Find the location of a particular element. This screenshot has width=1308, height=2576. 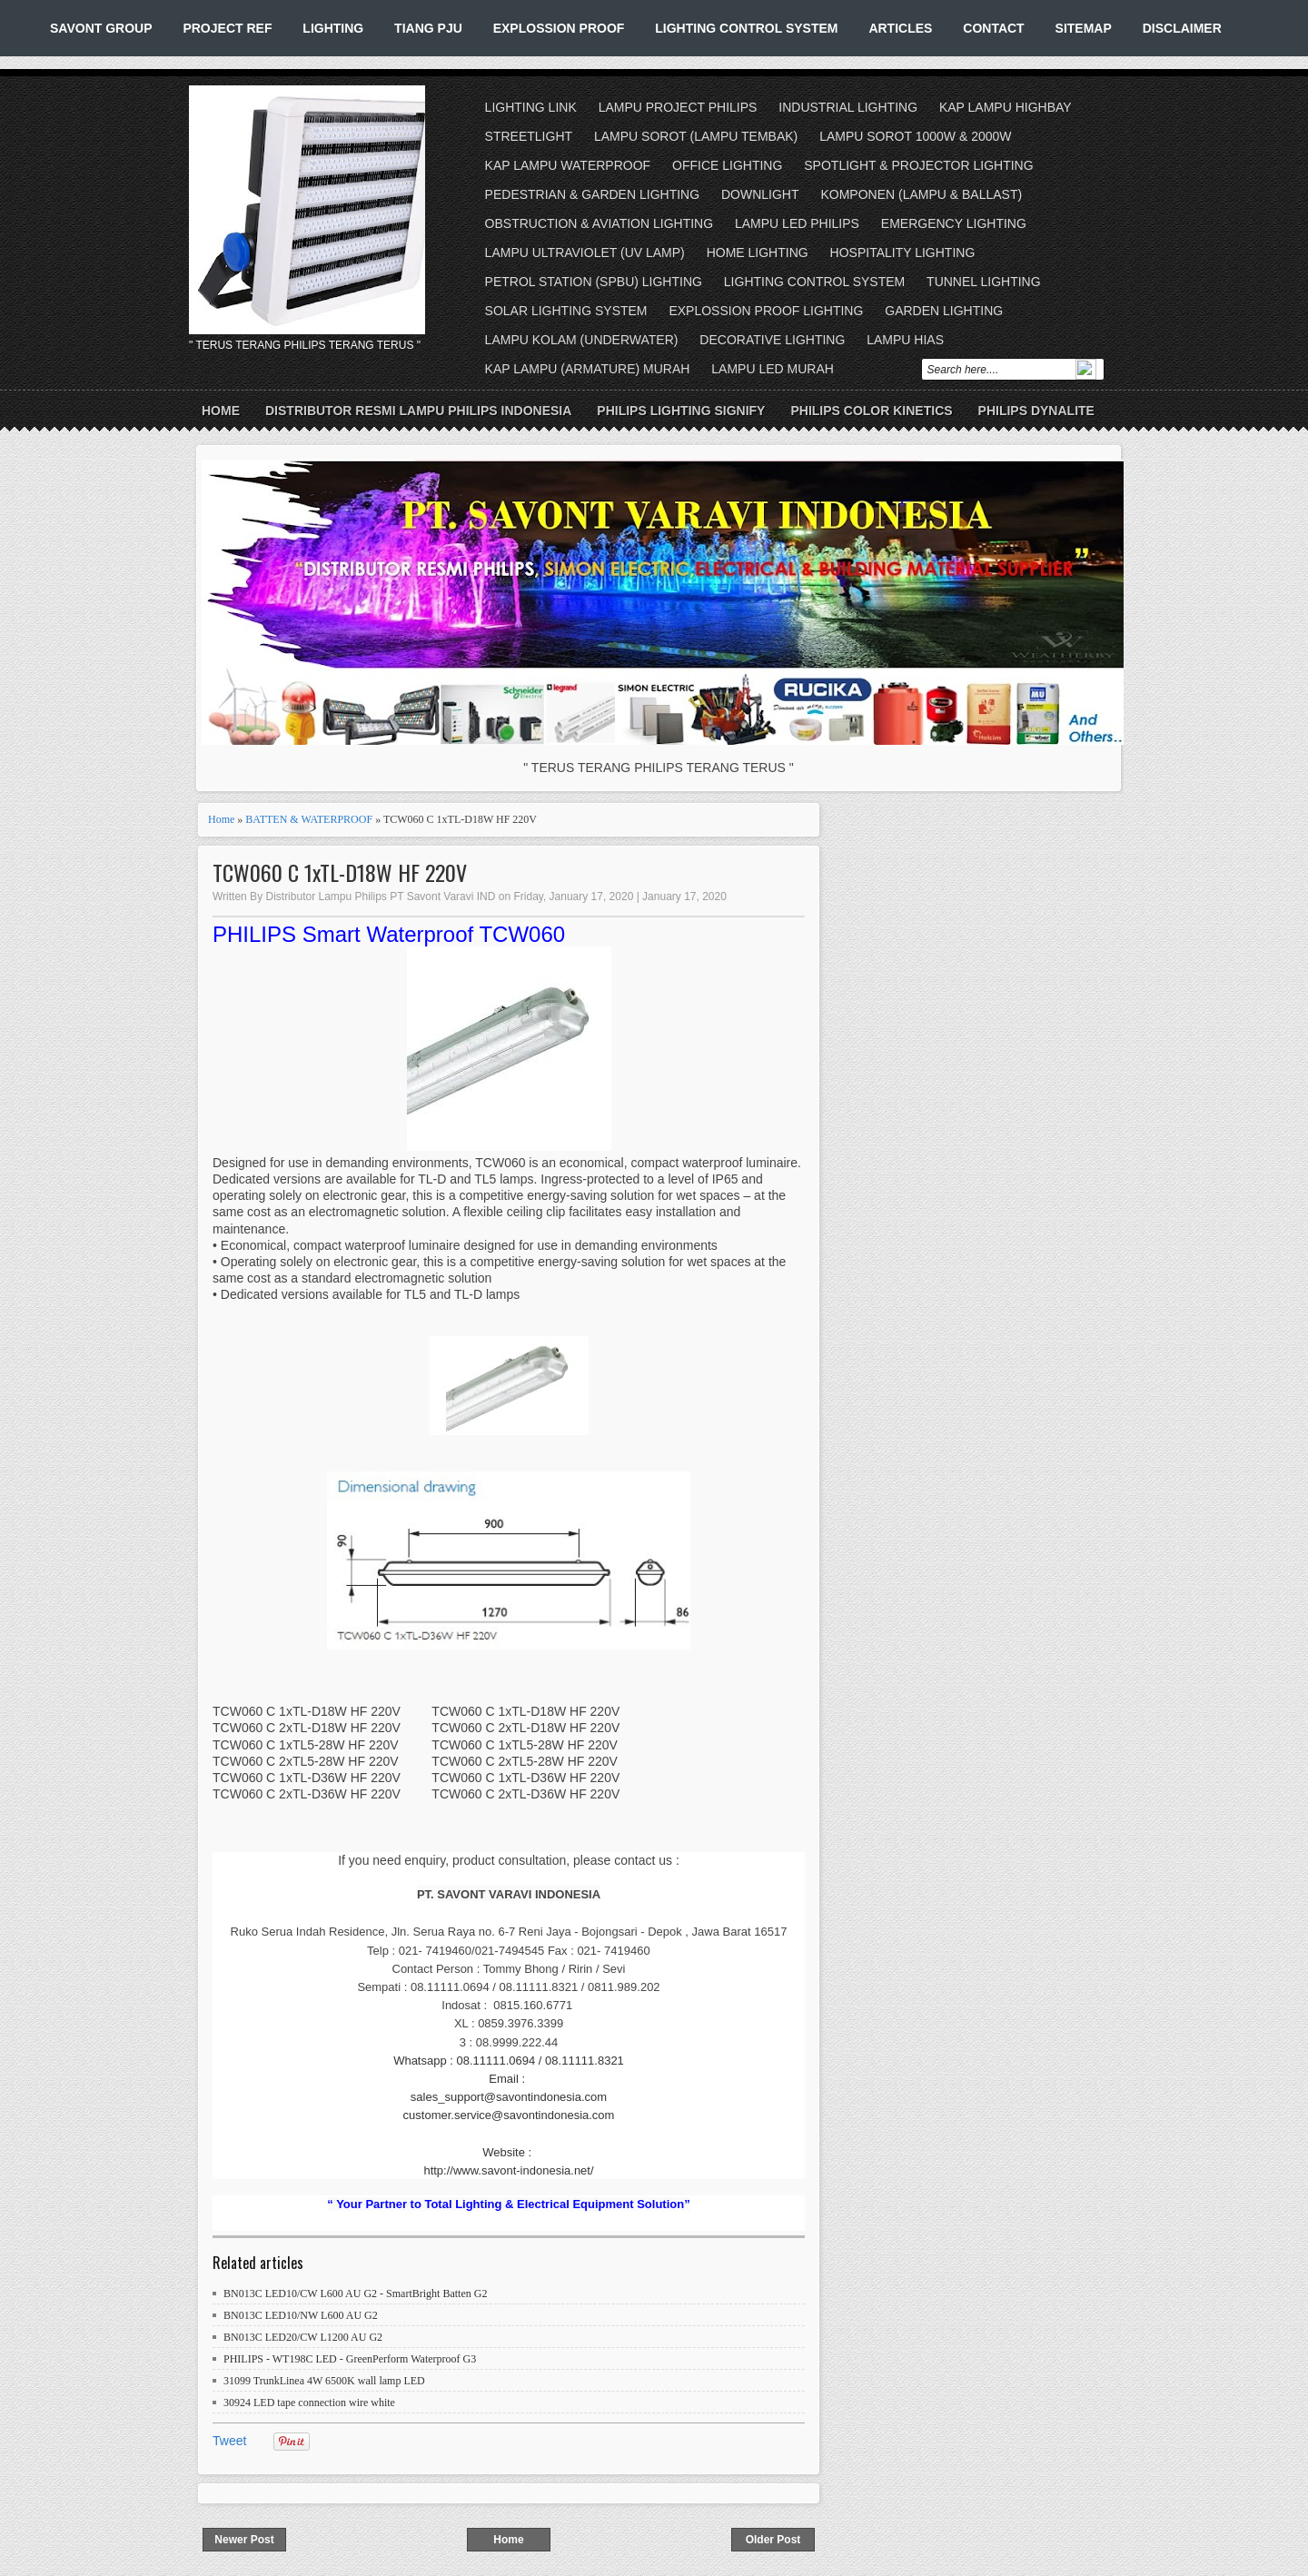

DECORATIVE LIGHTING is located at coordinates (772, 339).